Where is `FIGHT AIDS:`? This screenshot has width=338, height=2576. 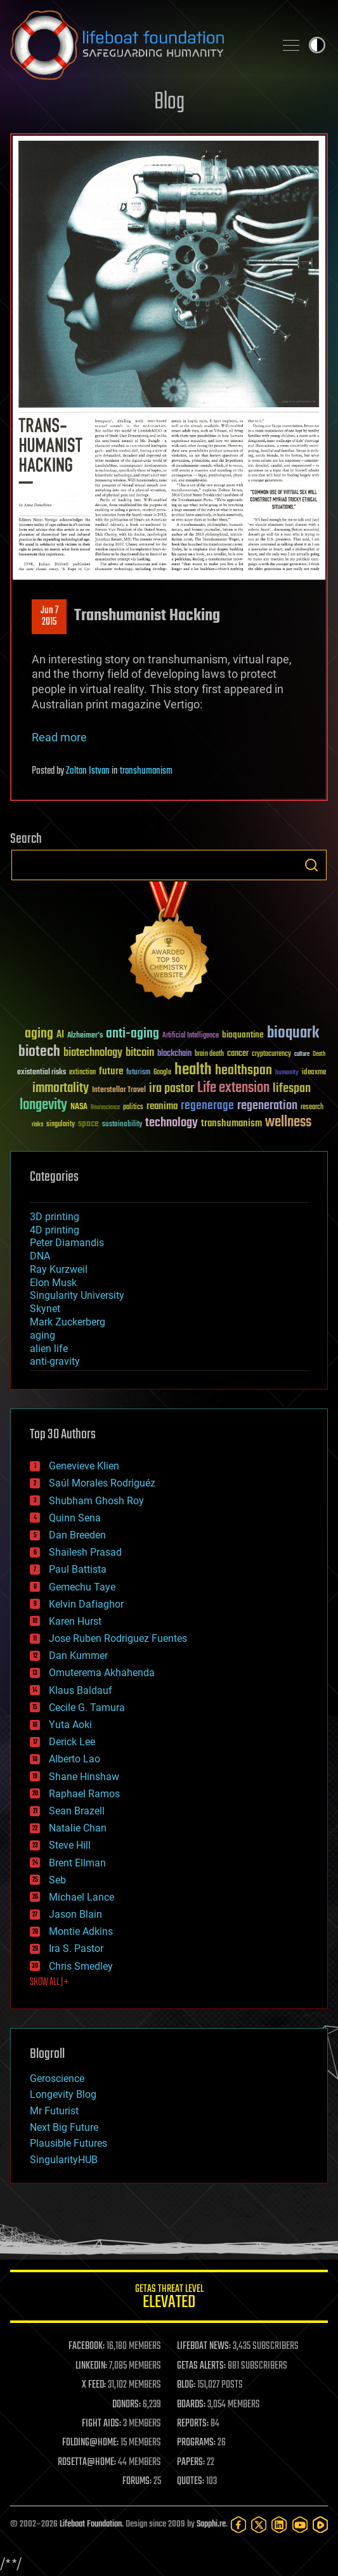
FIGHT AIDS: is located at coordinates (101, 2424).